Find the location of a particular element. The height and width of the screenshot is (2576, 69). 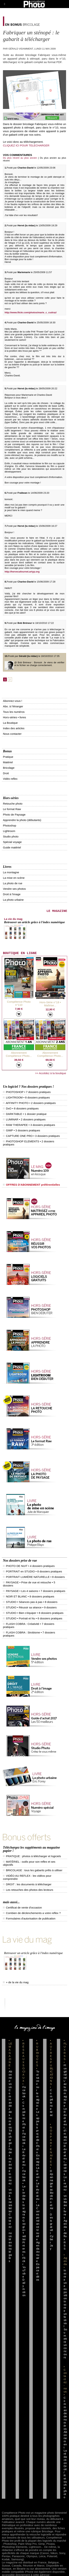

Facebook • Le Révélateur is located at coordinates (24, 2151).